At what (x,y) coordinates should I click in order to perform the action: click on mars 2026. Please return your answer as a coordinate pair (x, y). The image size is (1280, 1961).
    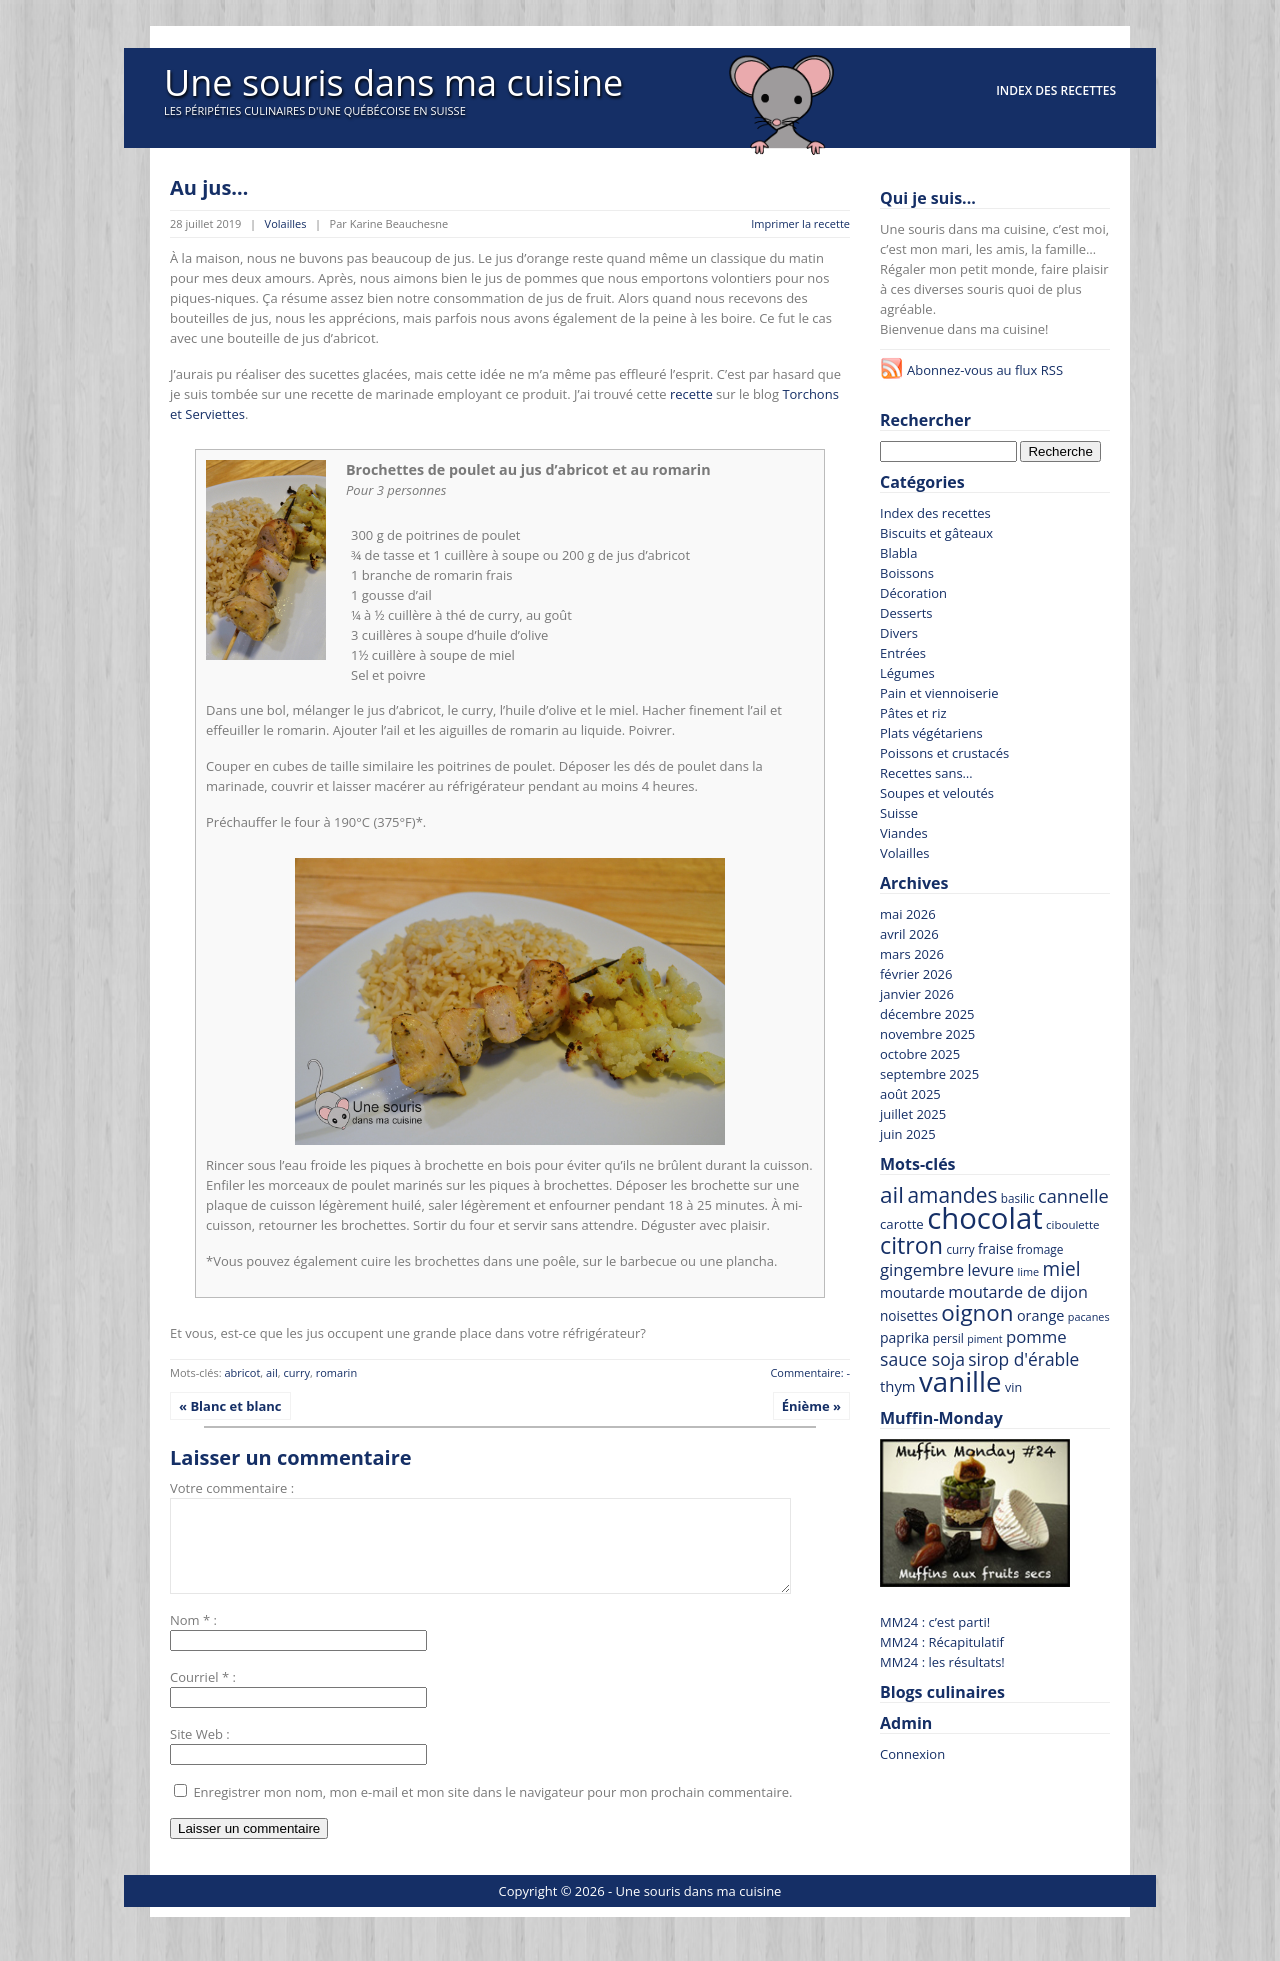
    Looking at the image, I should click on (912, 954).